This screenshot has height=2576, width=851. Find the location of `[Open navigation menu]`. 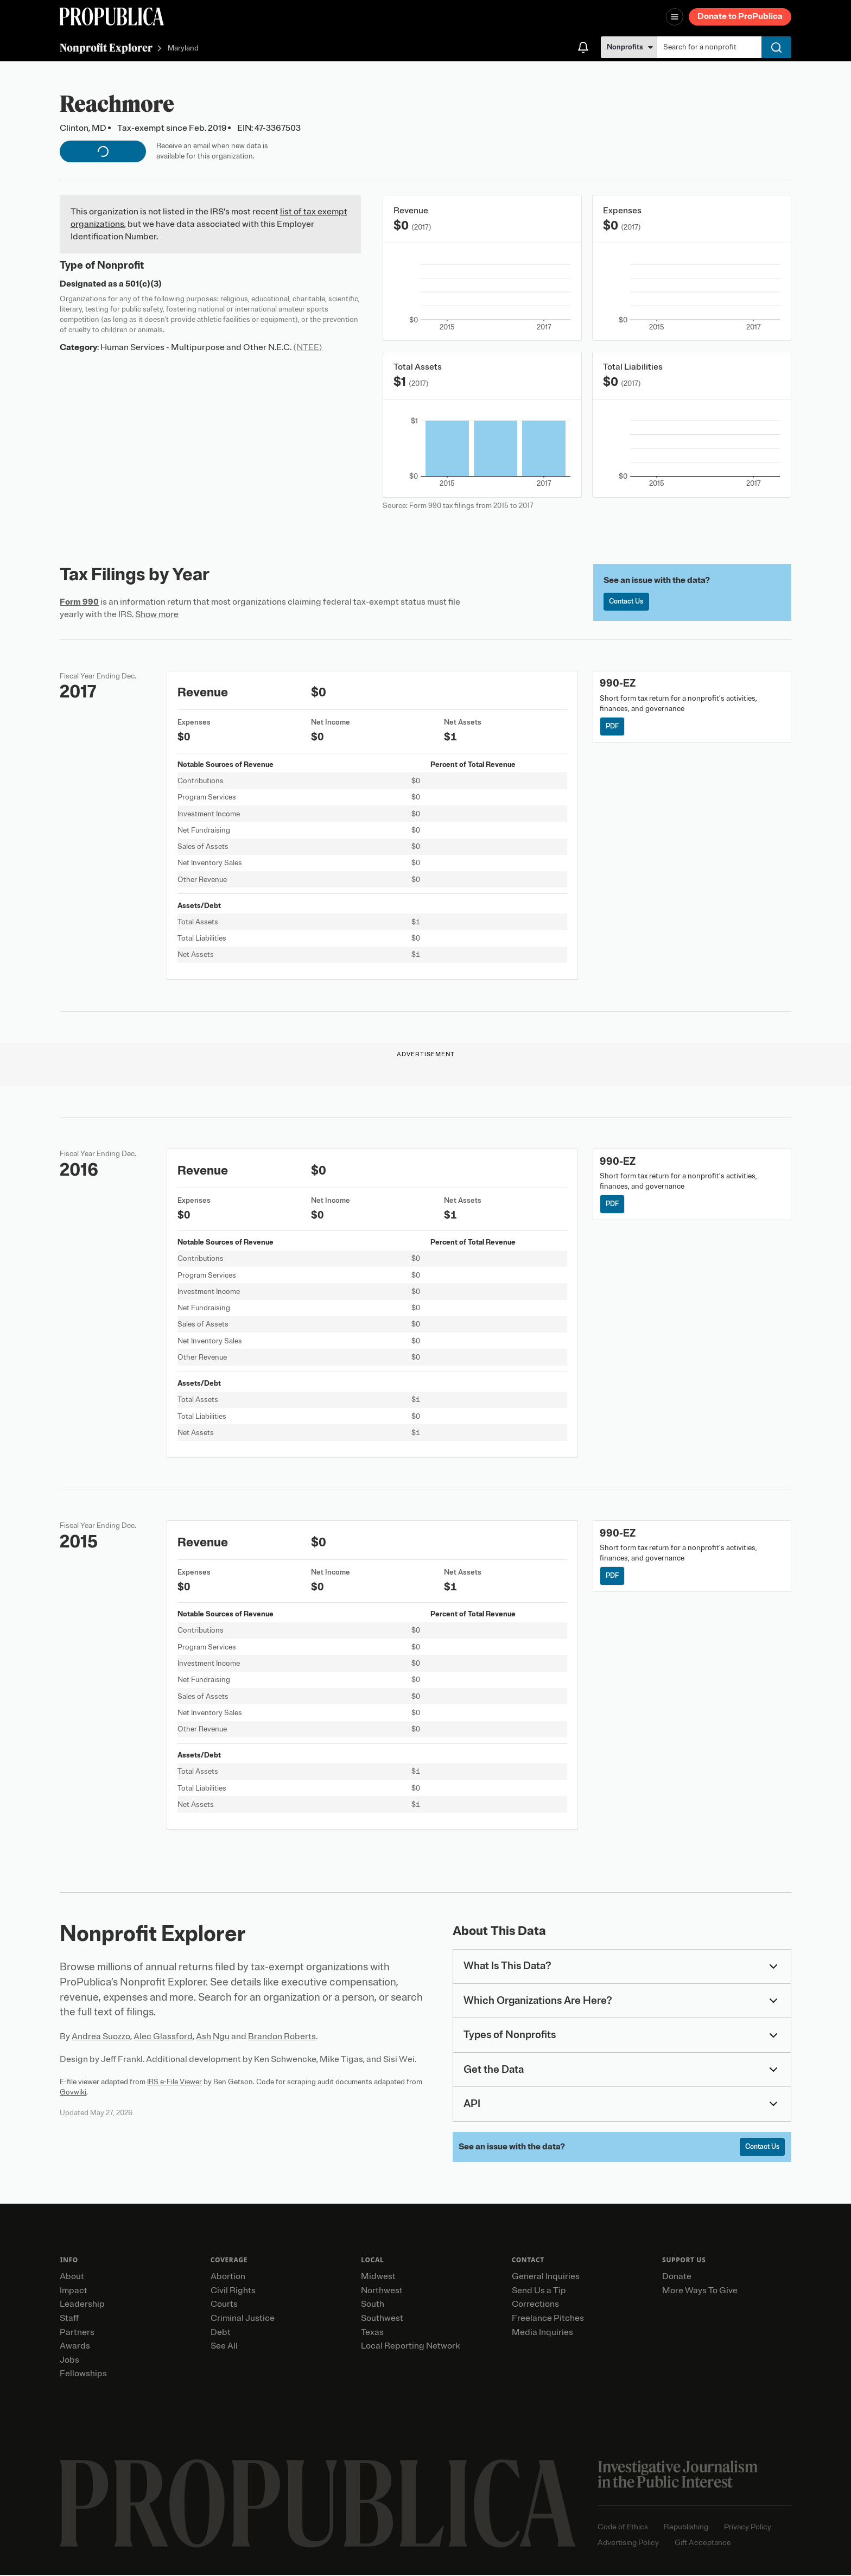

[Open navigation menu] is located at coordinates (674, 17).